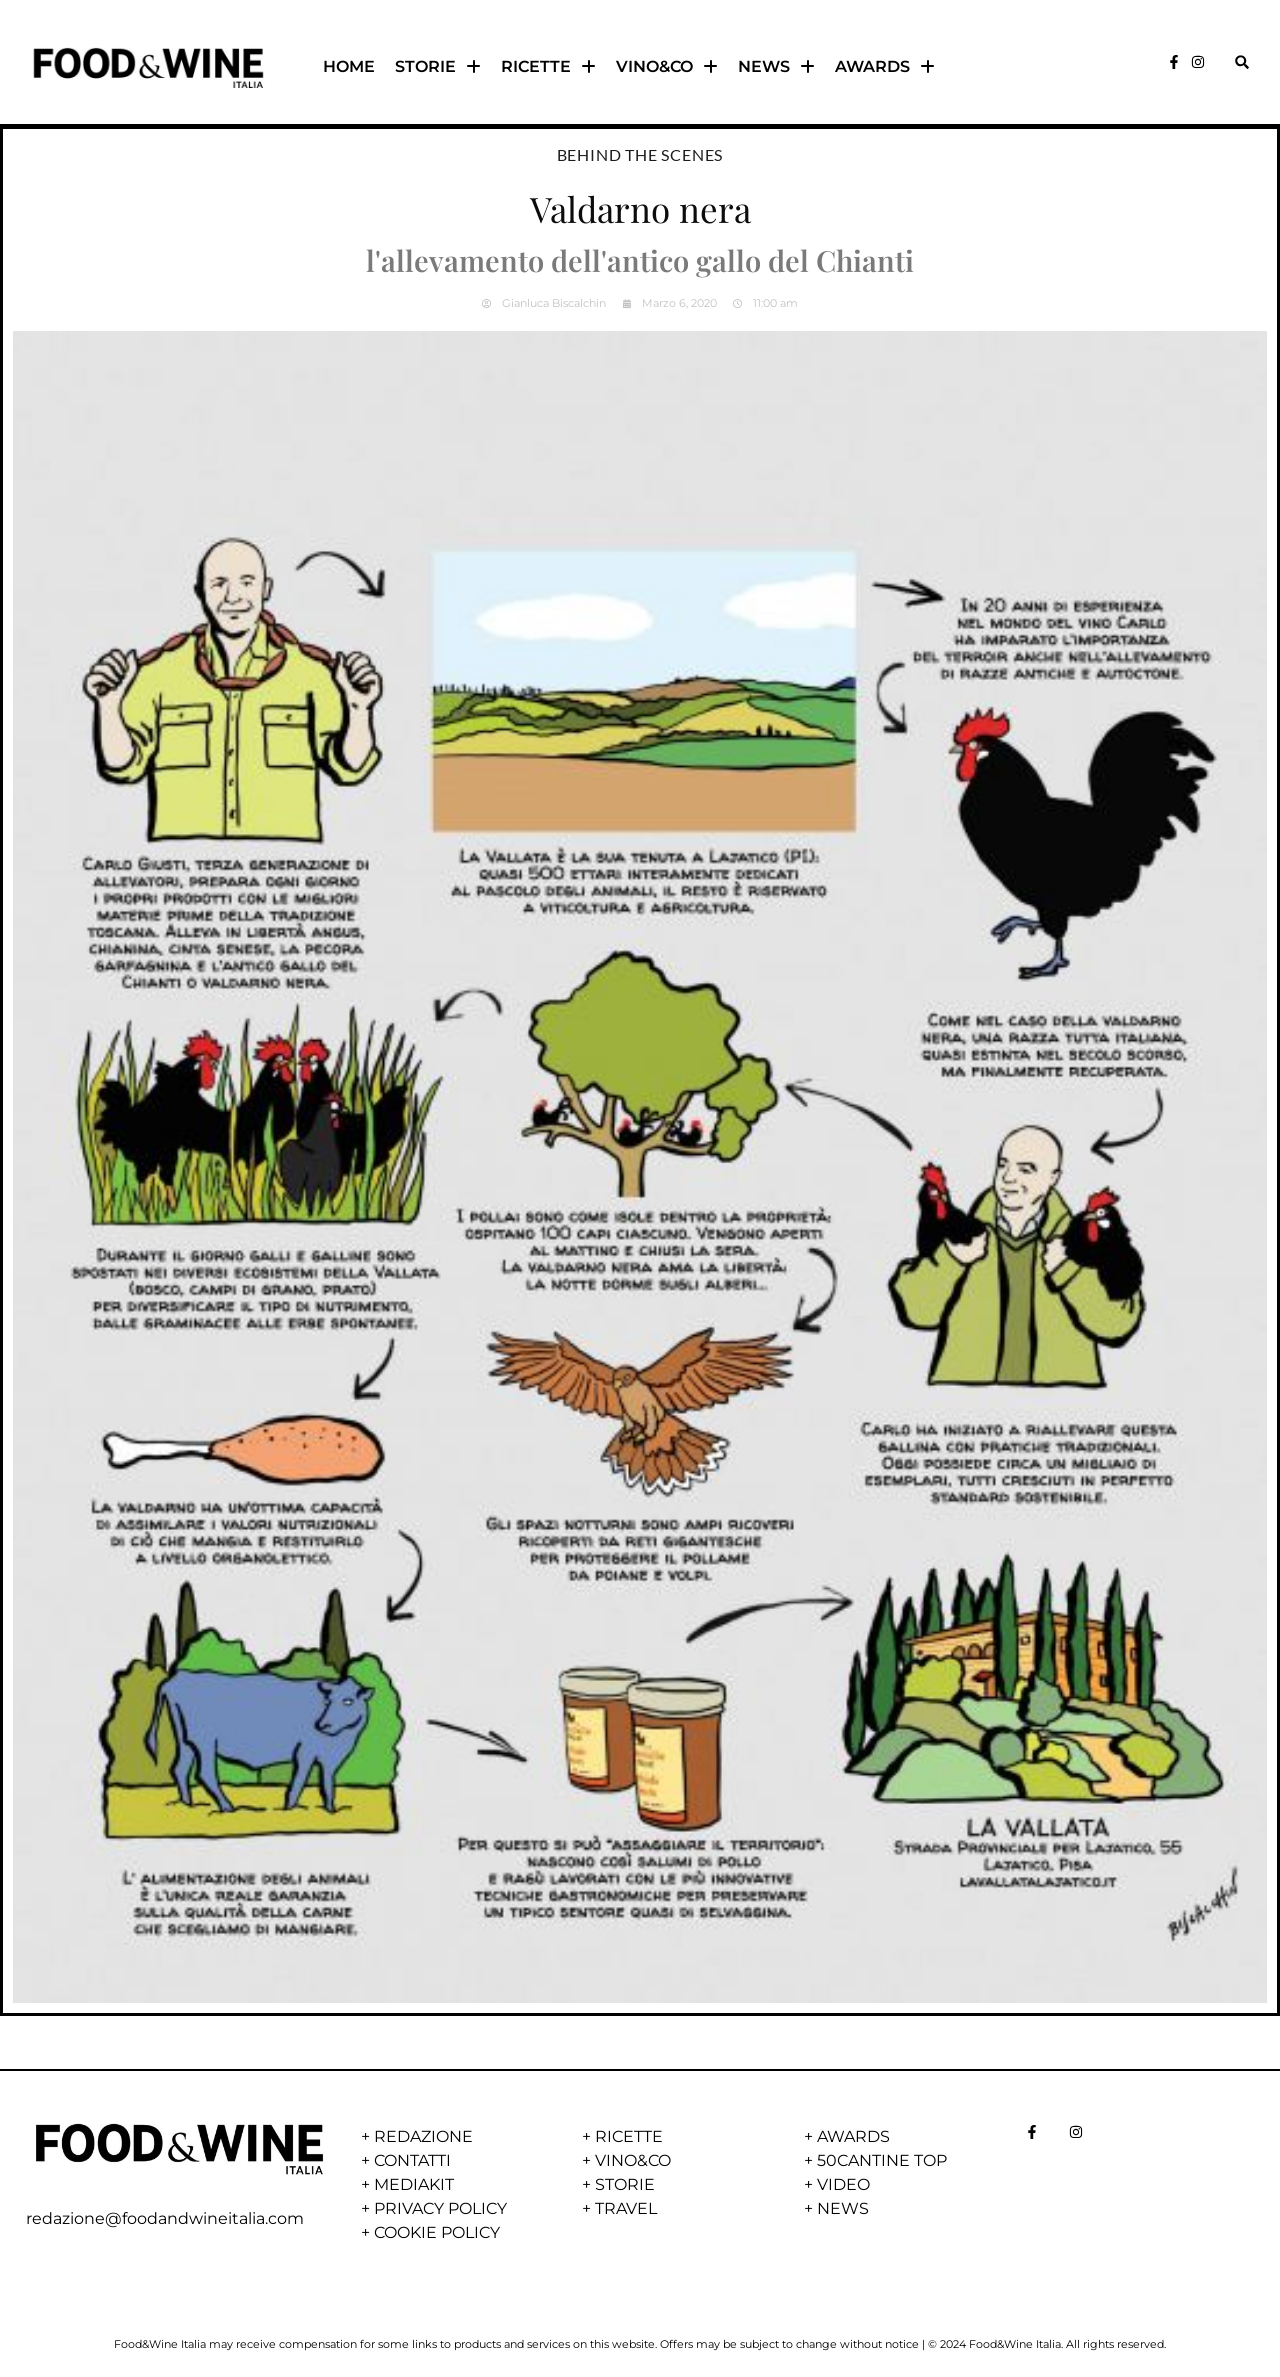 This screenshot has height=2377, width=1280. I want to click on NEWS, so click(776, 67).